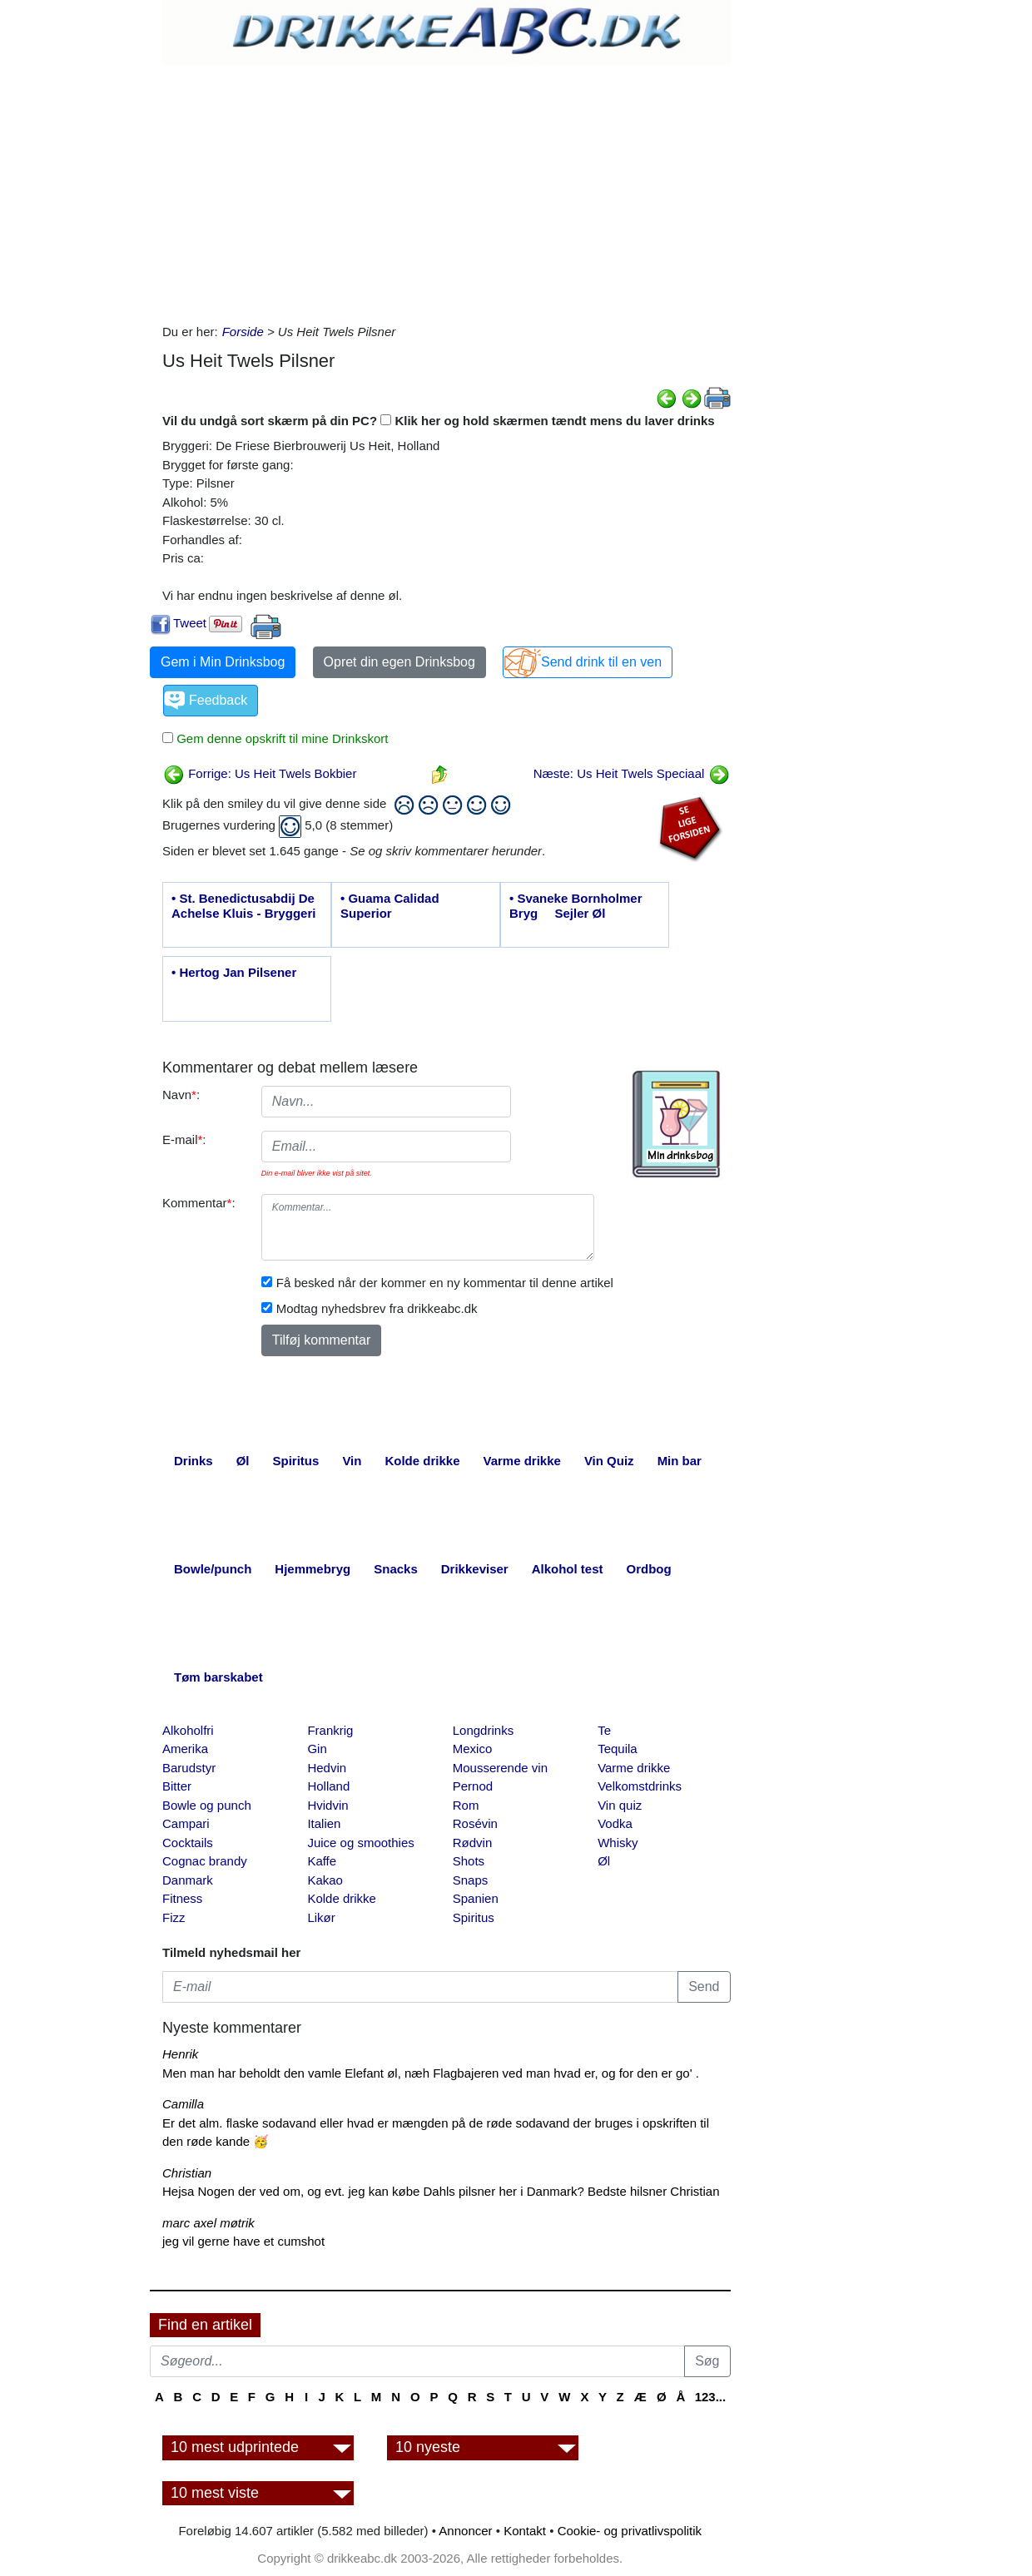  Describe the element at coordinates (468, 1861) in the screenshot. I see `Shots` at that location.